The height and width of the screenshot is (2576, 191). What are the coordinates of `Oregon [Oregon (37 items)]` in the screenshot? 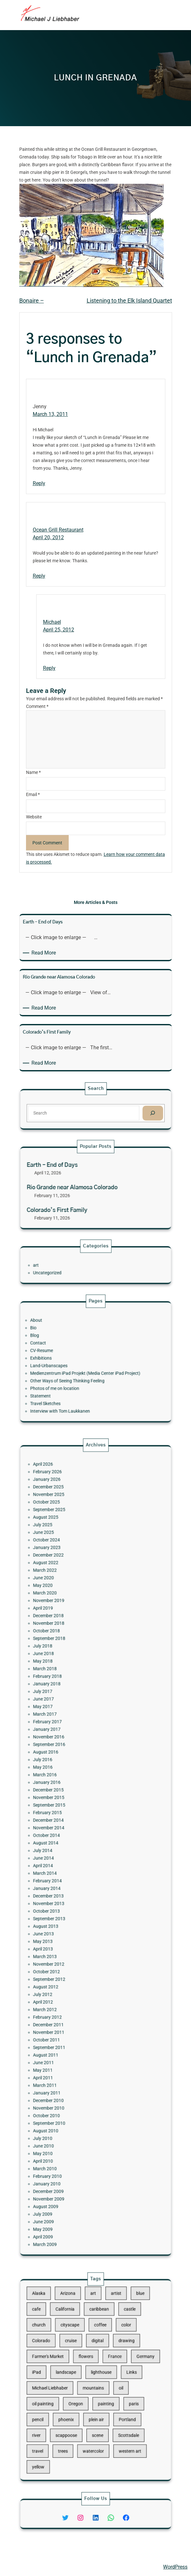 It's located at (85, 2393).